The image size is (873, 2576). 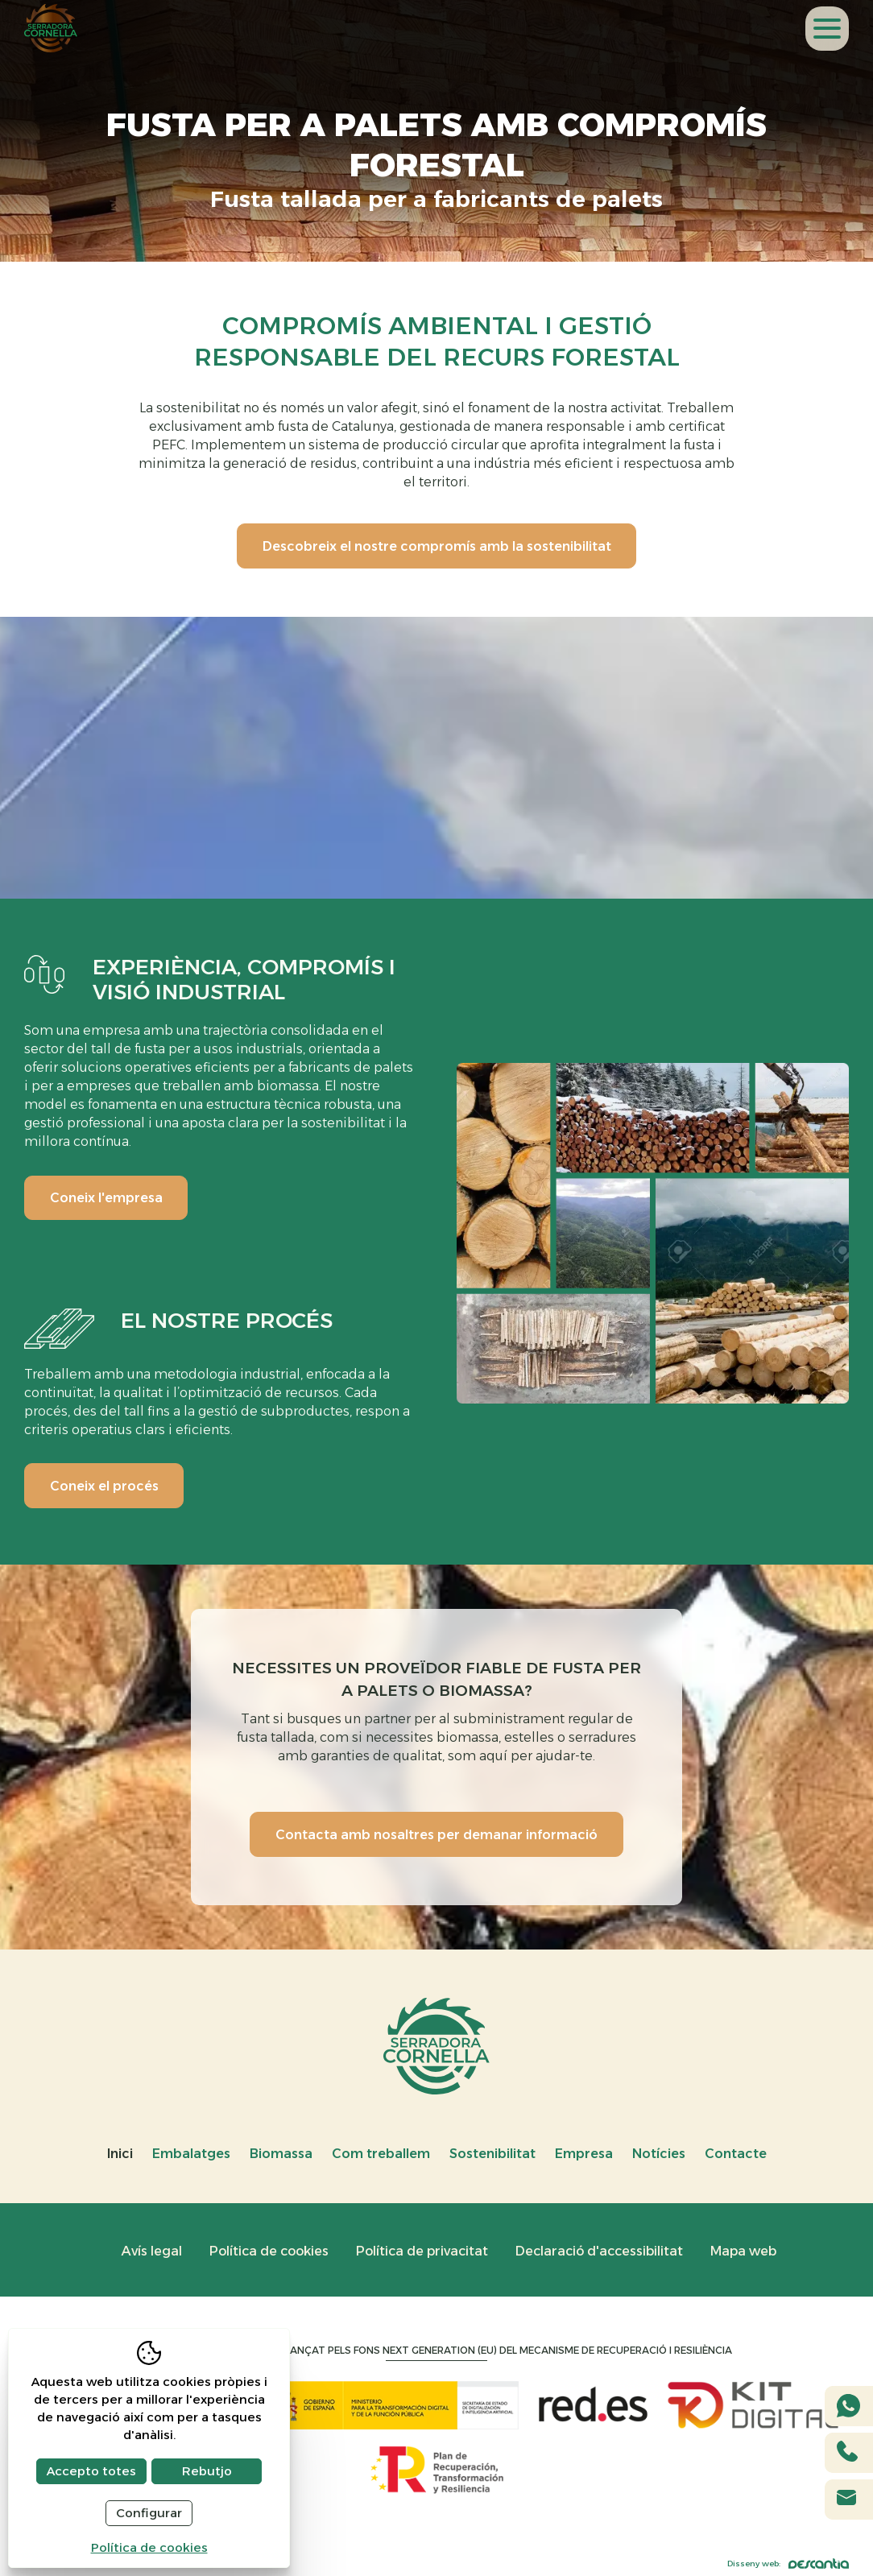 What do you see at coordinates (658, 2157) in the screenshot?
I see `Notícies` at bounding box center [658, 2157].